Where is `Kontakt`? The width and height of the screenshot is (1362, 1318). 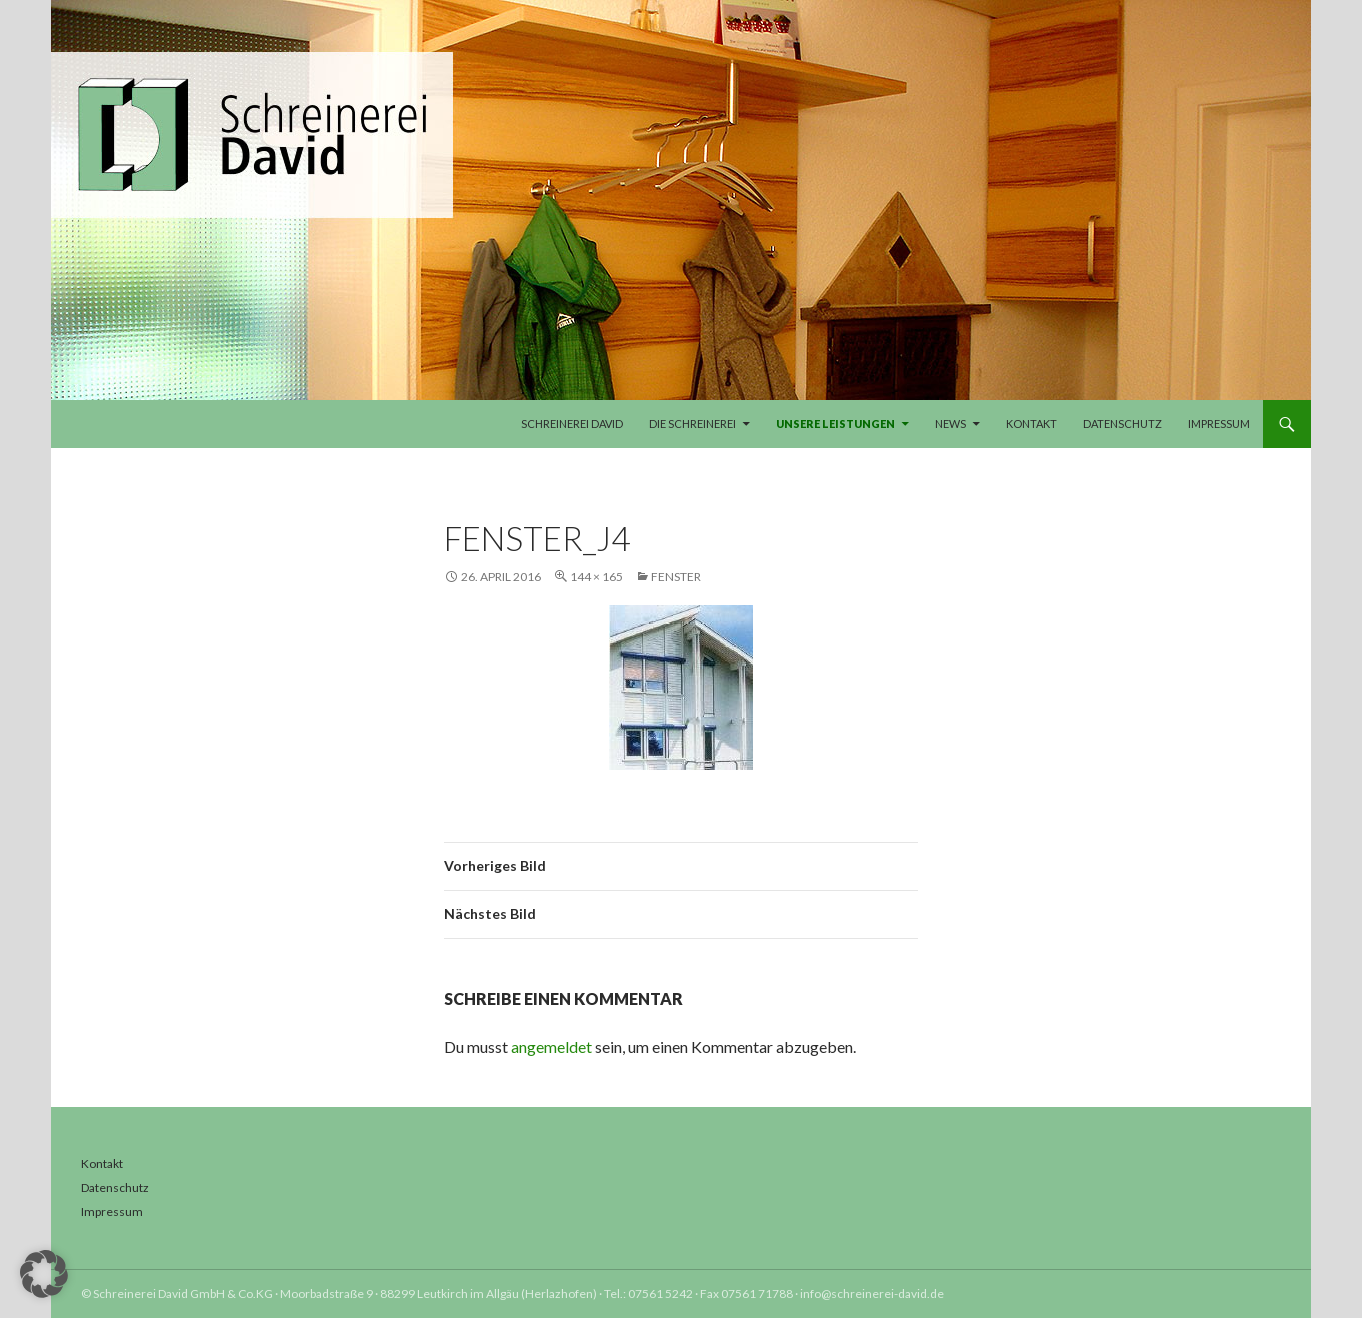 Kontakt is located at coordinates (1031, 423).